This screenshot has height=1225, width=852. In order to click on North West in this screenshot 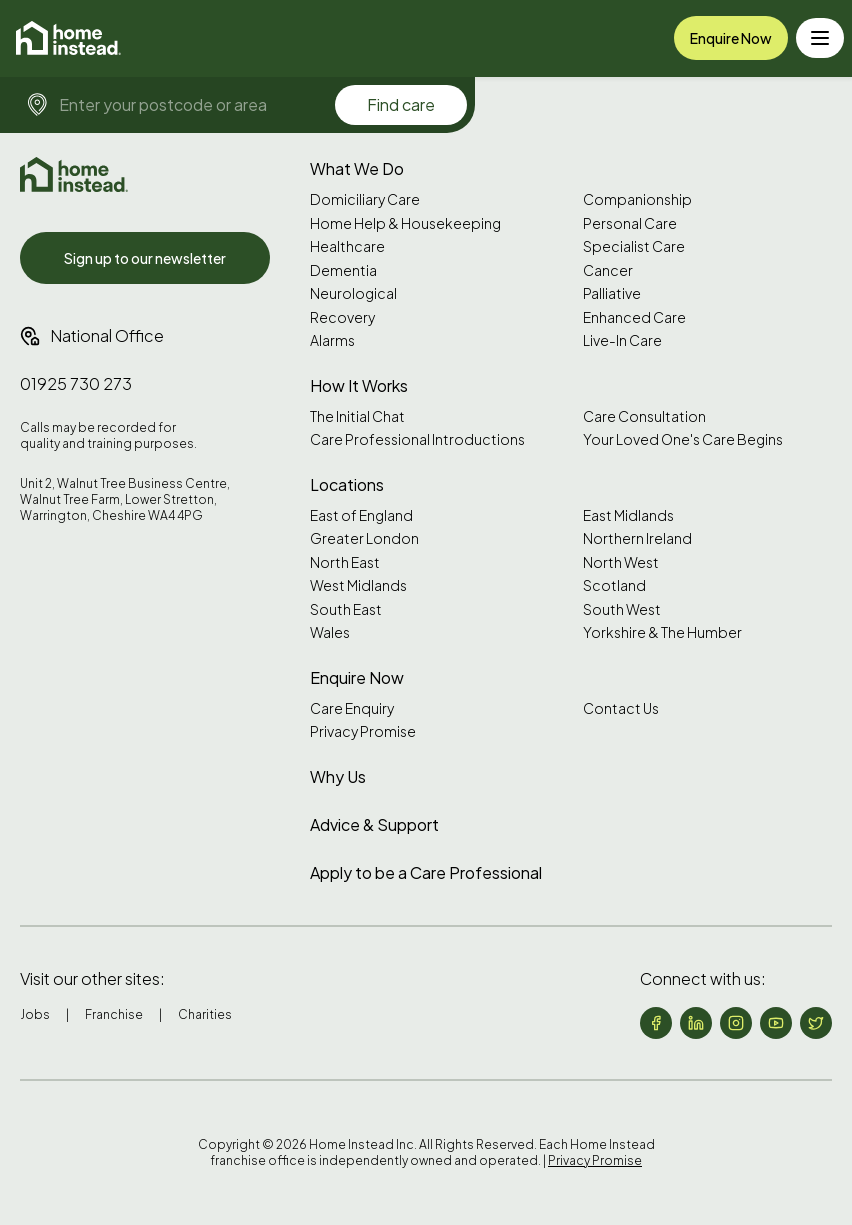, I will do `click(621, 562)`.